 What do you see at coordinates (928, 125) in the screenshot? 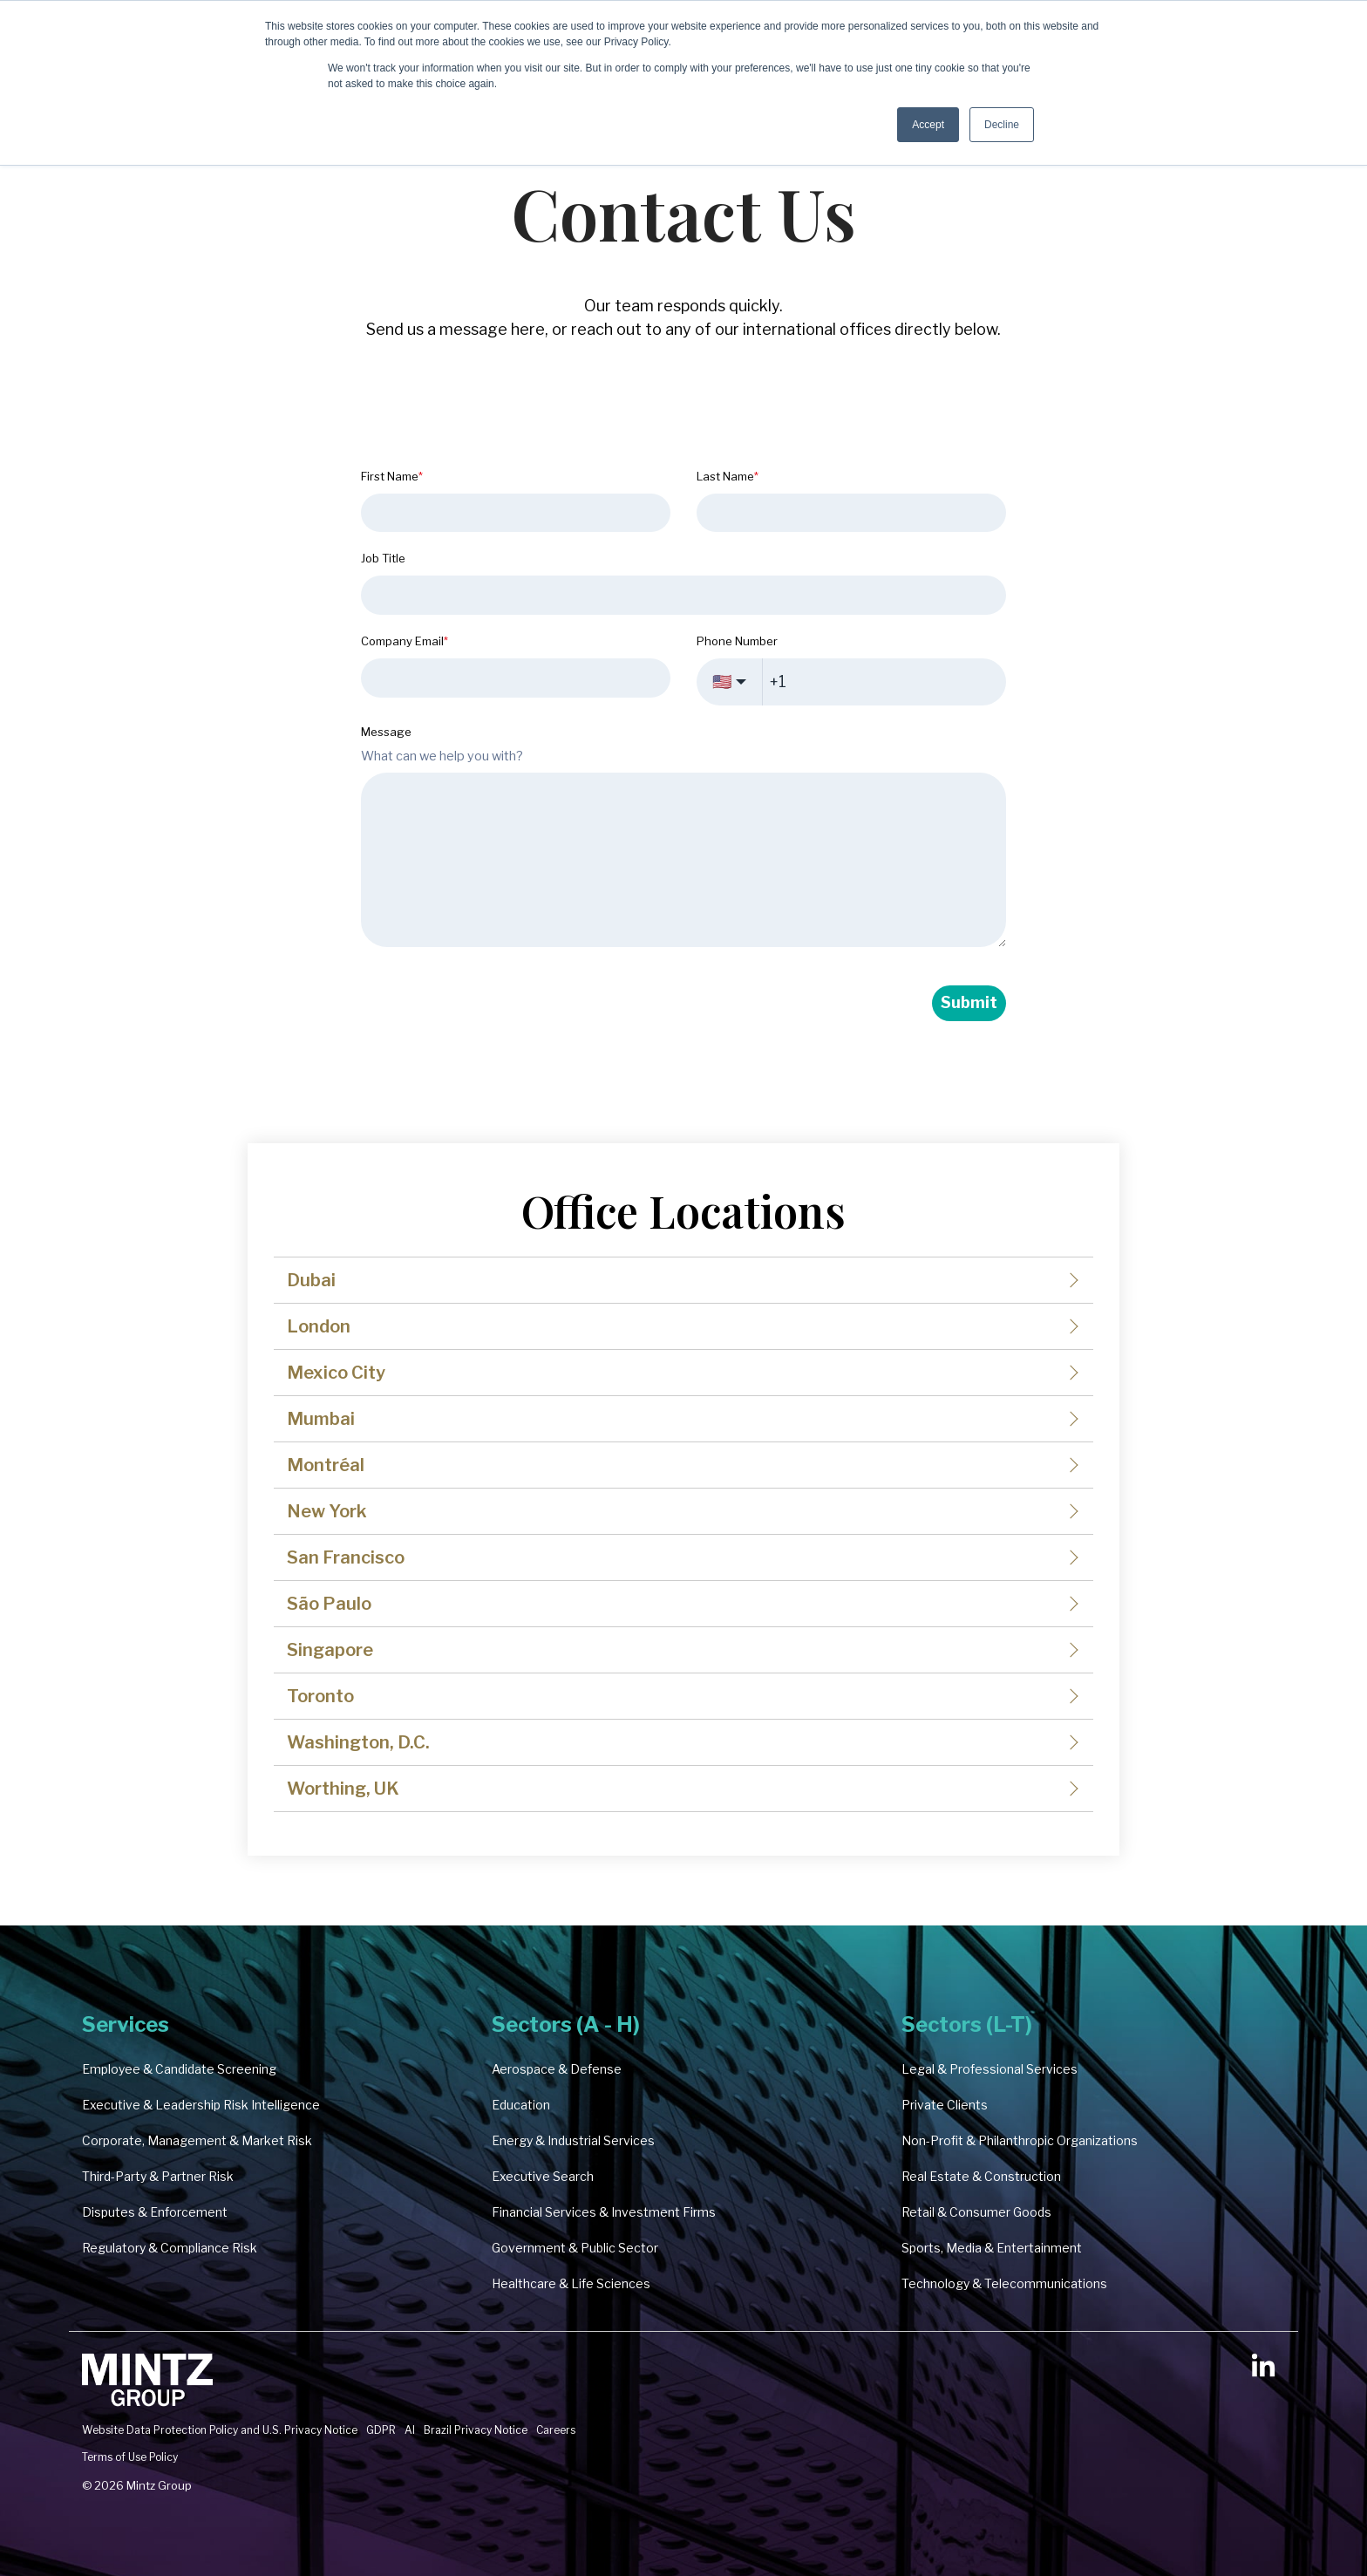
I see `Accept [button]` at bounding box center [928, 125].